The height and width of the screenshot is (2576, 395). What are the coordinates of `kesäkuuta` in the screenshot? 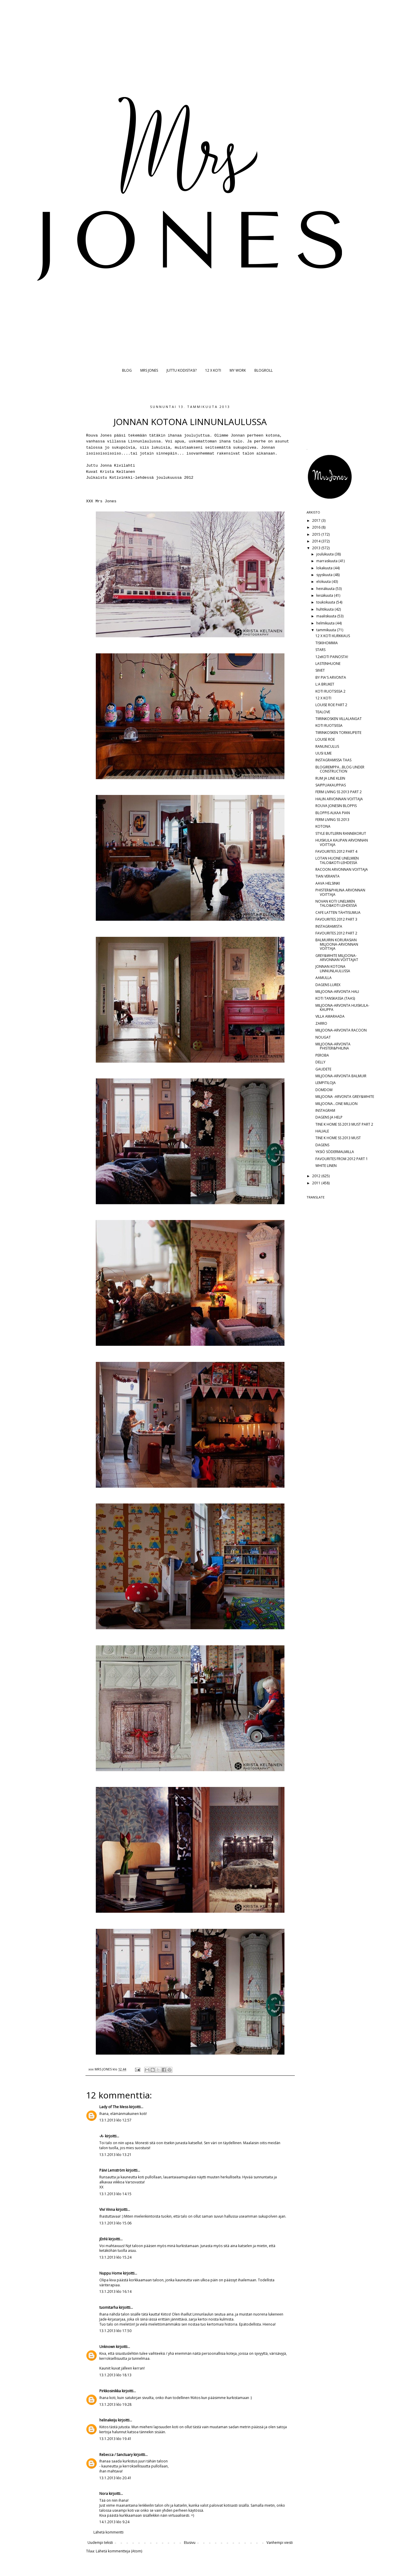 It's located at (325, 595).